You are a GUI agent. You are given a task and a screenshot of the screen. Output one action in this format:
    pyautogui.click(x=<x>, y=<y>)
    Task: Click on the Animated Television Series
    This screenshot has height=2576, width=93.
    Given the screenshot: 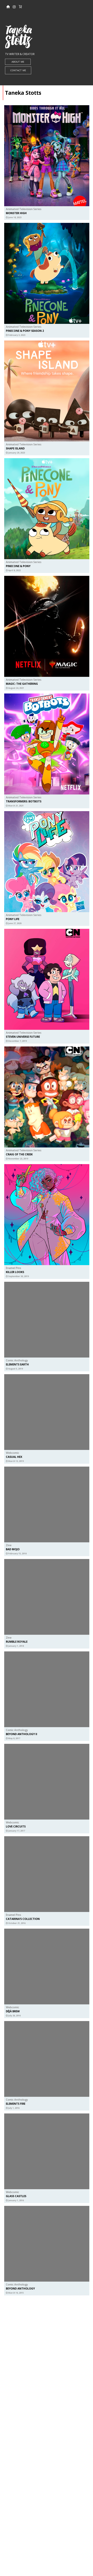 What is the action you would take?
    pyautogui.click(x=23, y=209)
    